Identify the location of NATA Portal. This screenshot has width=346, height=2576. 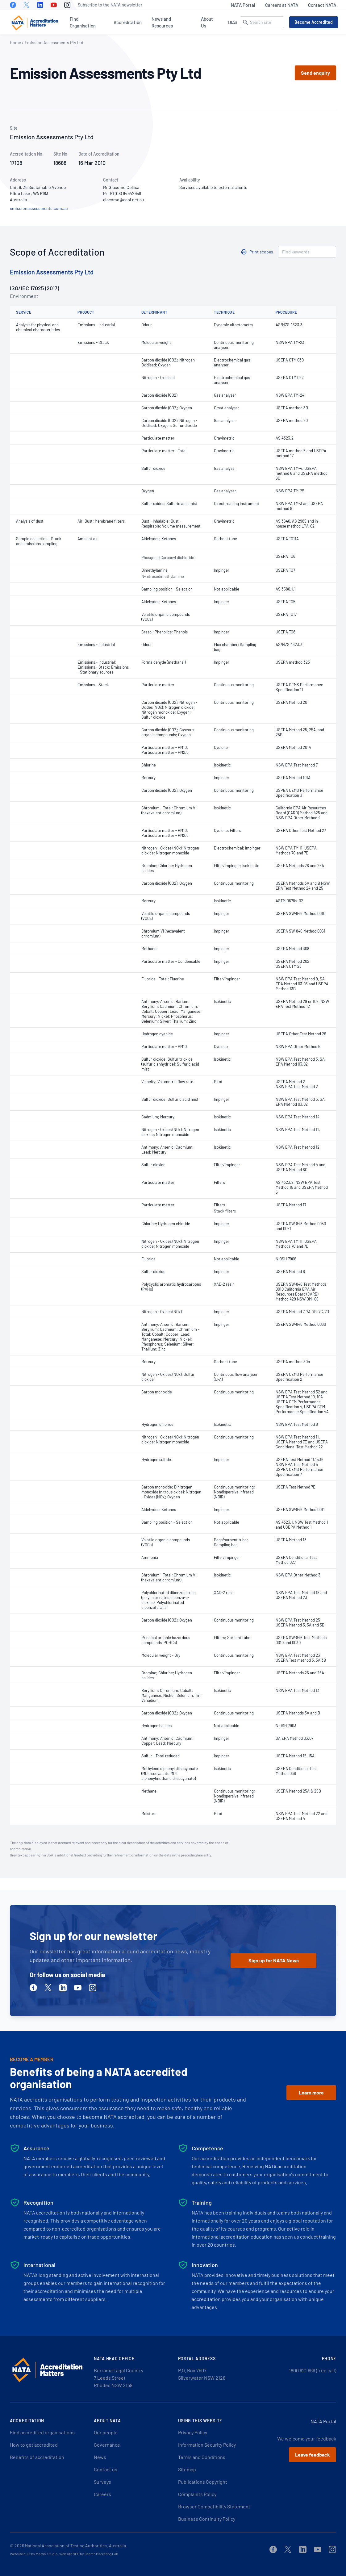
(243, 5).